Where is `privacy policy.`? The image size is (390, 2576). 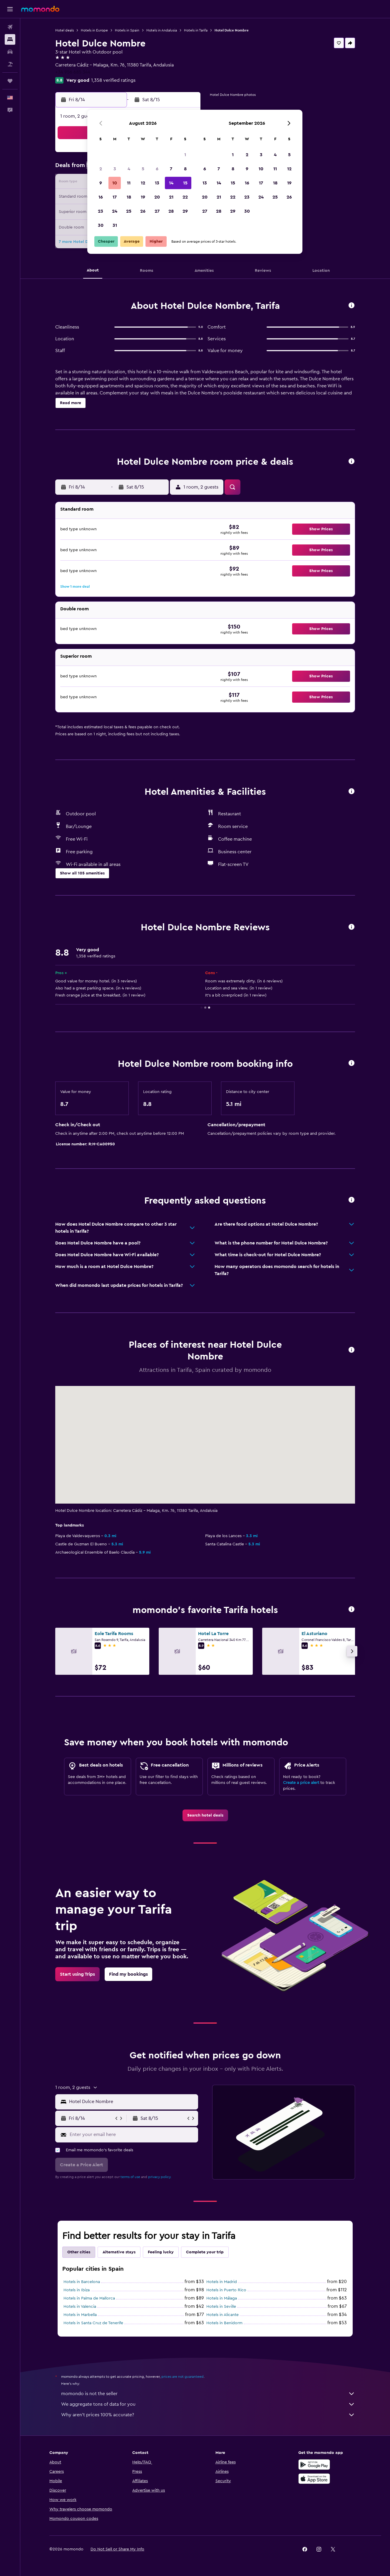 privacy policy. is located at coordinates (159, 2177).